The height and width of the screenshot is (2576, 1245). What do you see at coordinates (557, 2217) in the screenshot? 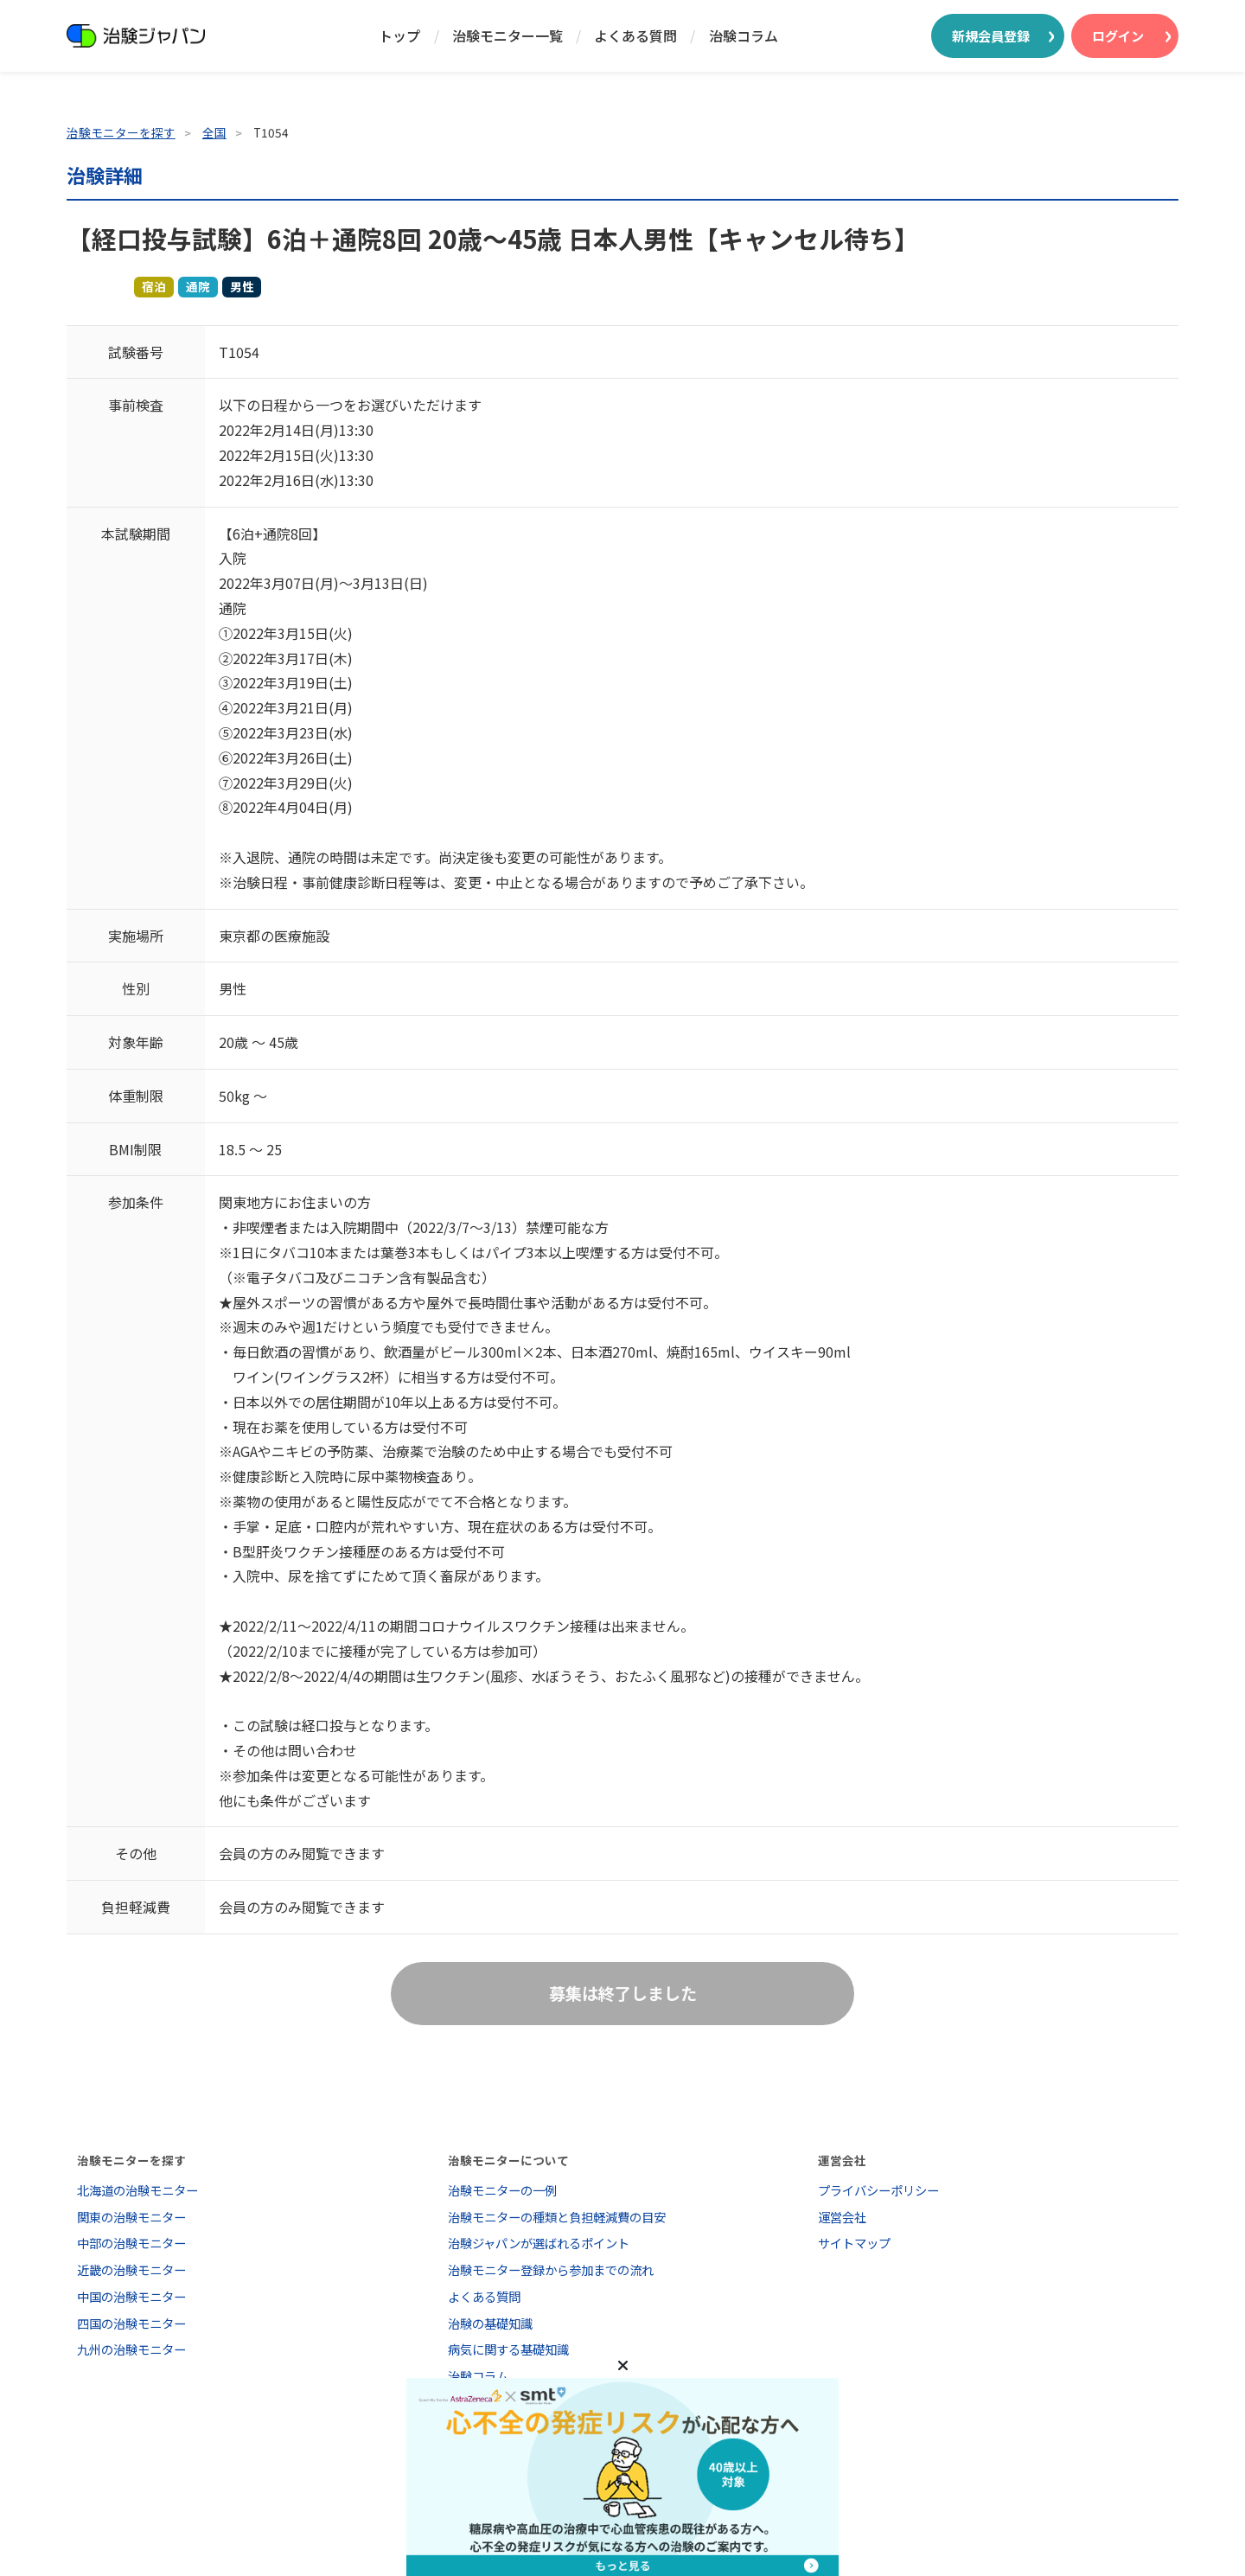
I see `治験モニターの種類と負担軽減費の目安` at bounding box center [557, 2217].